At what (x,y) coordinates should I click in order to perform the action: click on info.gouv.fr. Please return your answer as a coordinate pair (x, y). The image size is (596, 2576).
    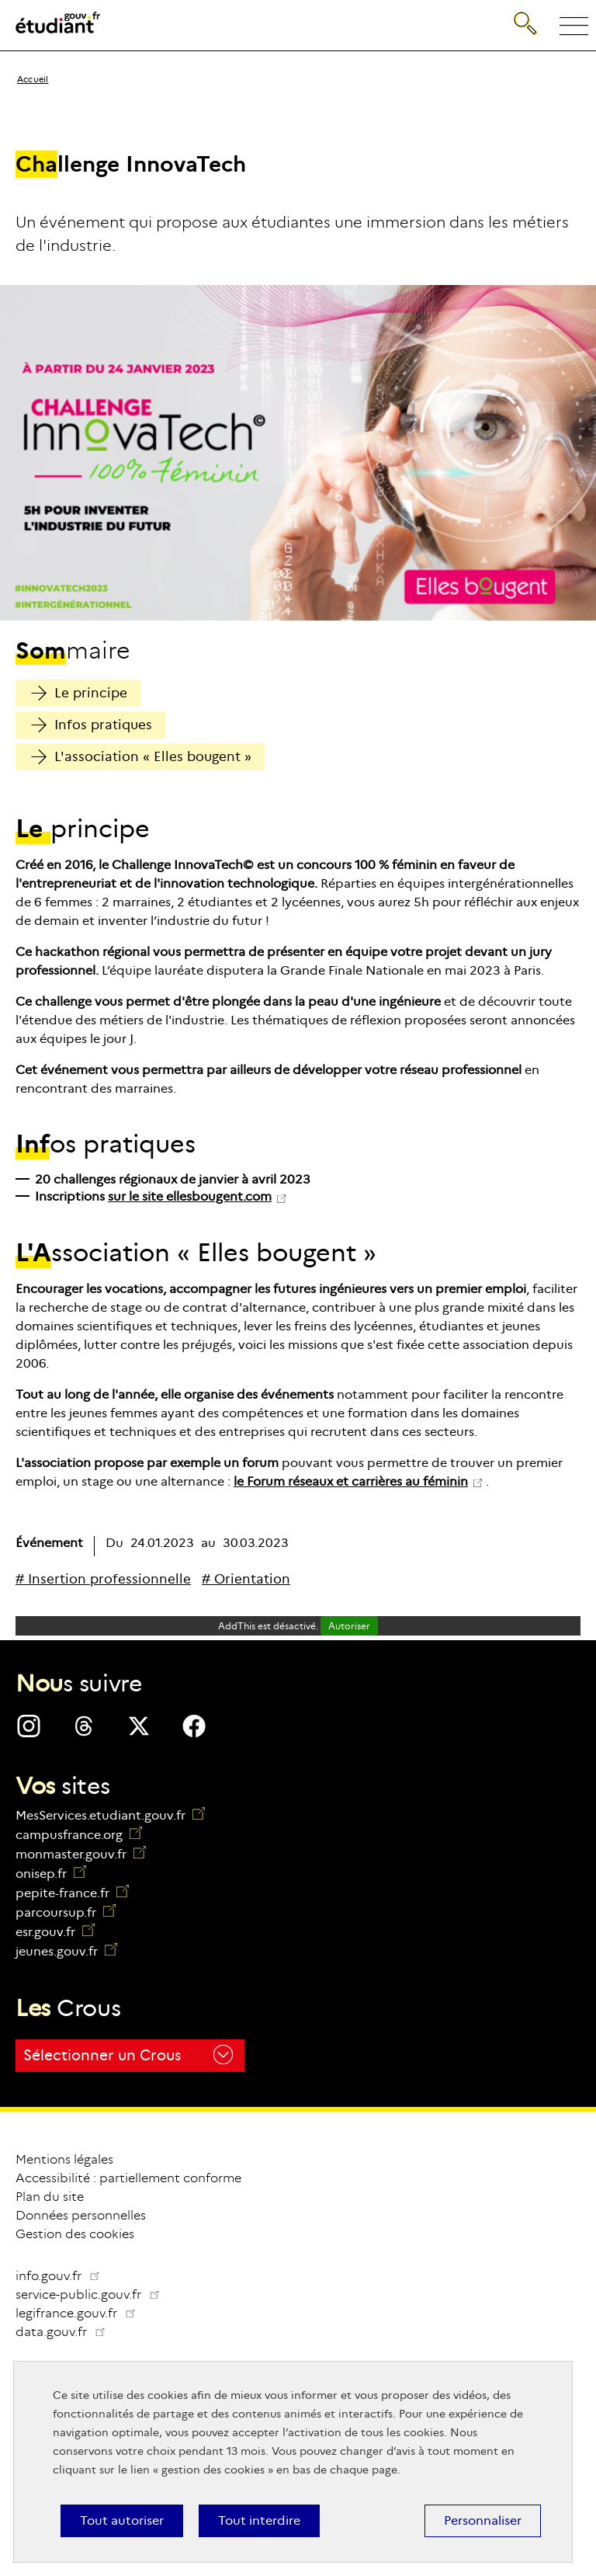
    Looking at the image, I should click on (58, 2275).